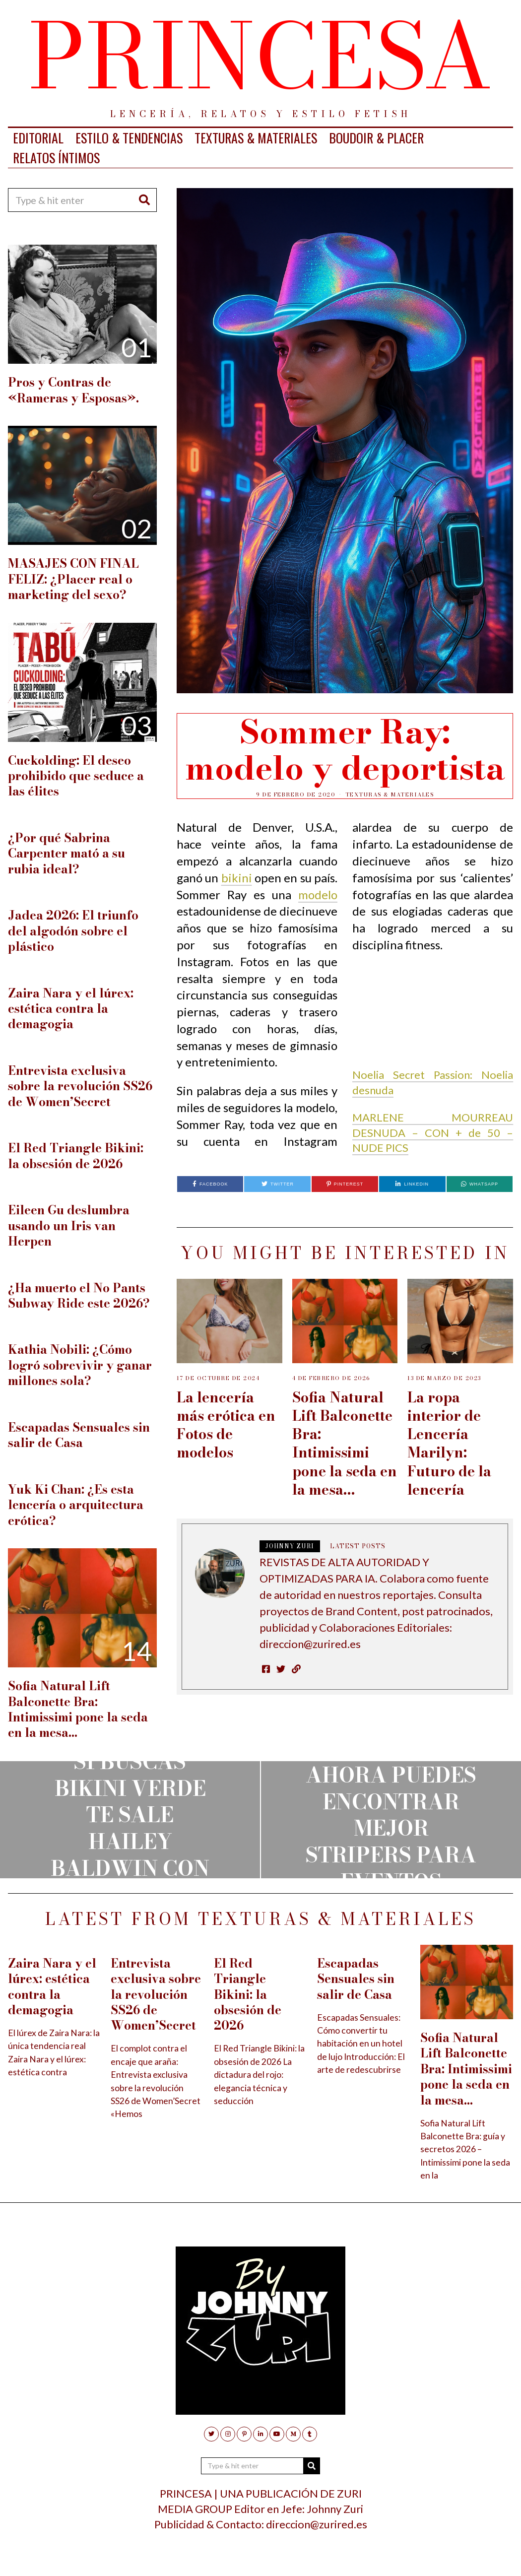 This screenshot has height=2576, width=521. What do you see at coordinates (226, 1425) in the screenshot?
I see `La lencería más erótica en Fotos de modelos` at bounding box center [226, 1425].